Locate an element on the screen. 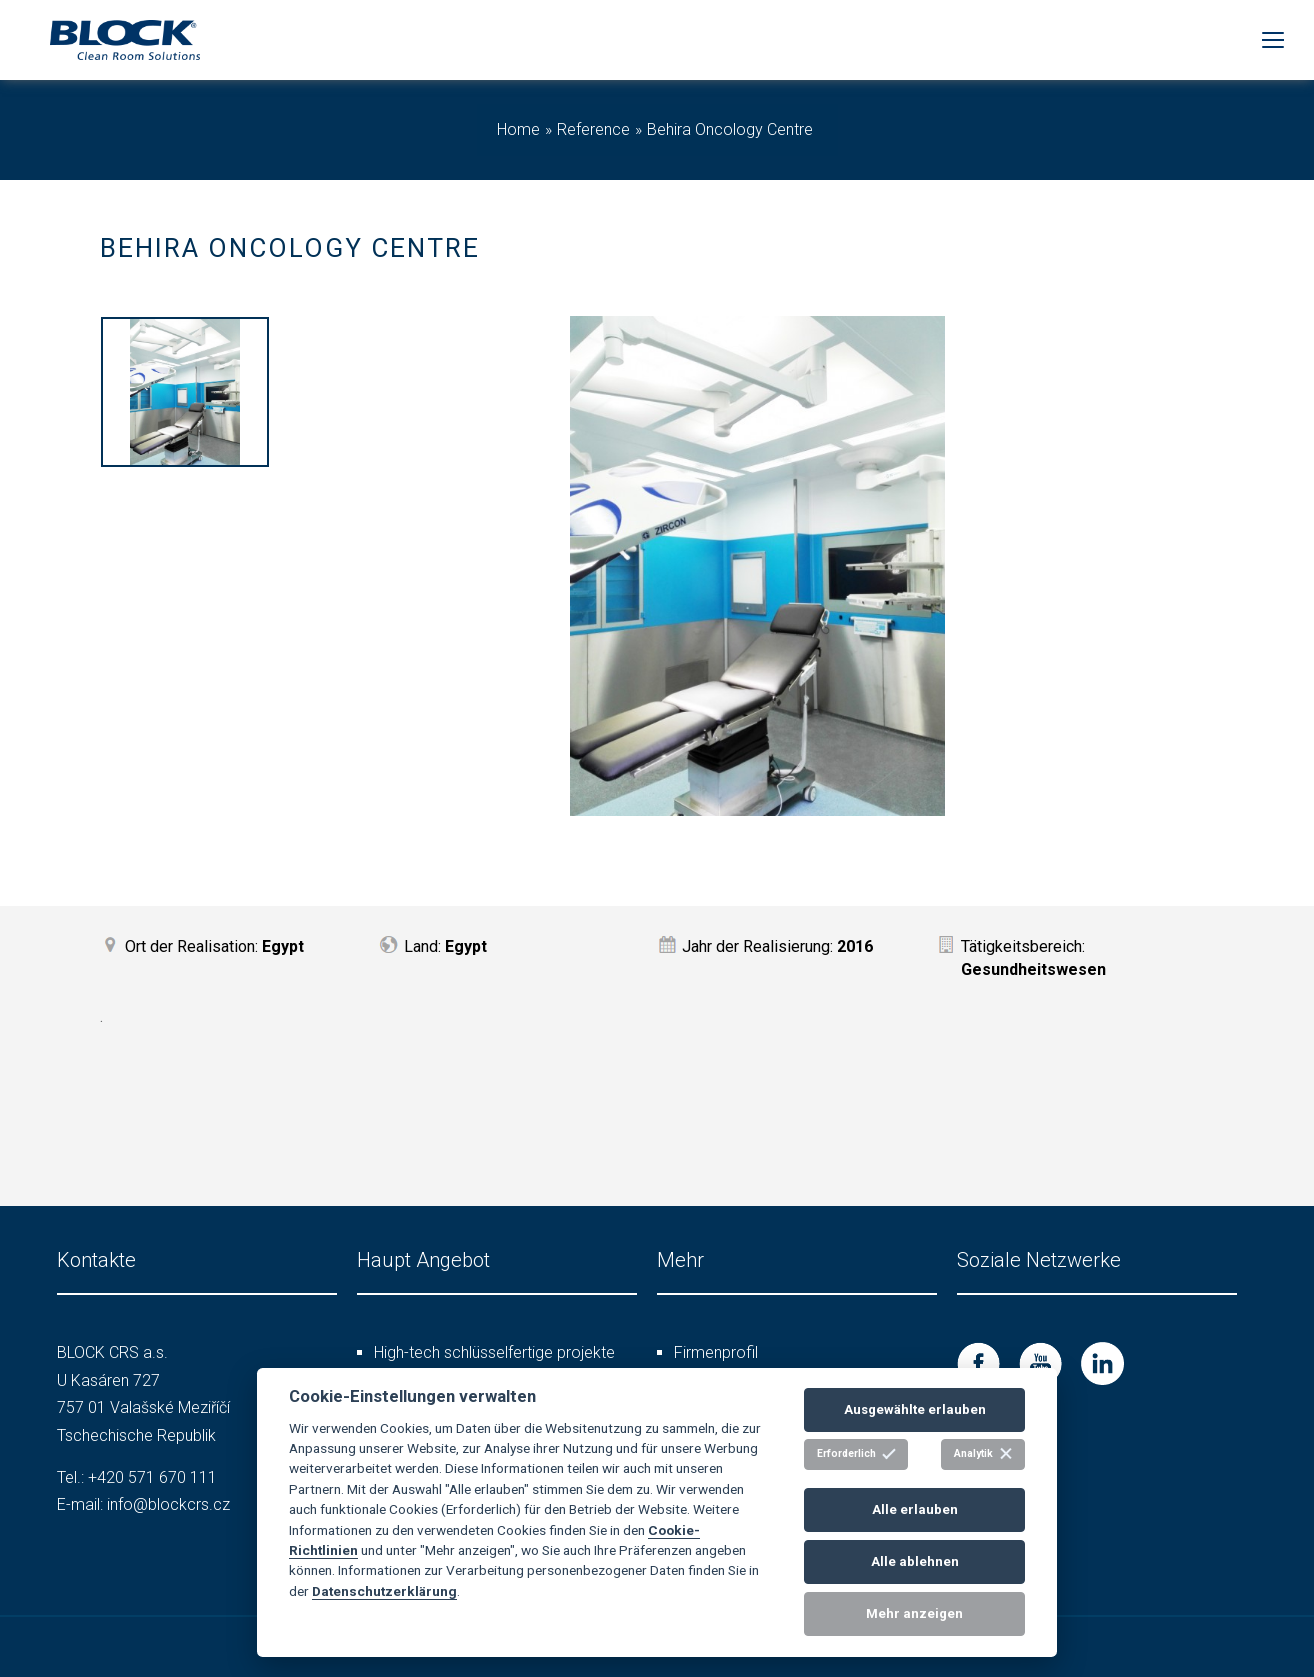  Alle erlauben is located at coordinates (915, 1509).